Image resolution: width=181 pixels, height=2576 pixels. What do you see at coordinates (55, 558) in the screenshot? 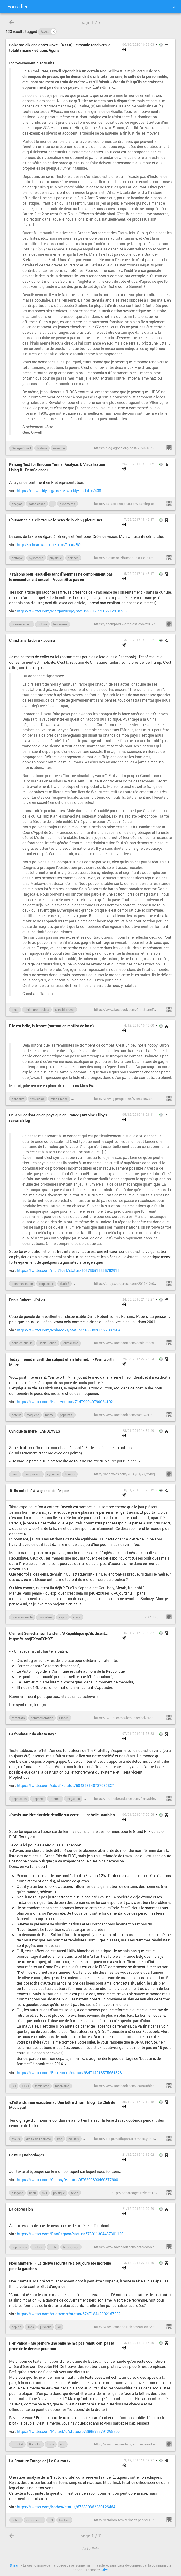
I see `physique` at bounding box center [55, 558].